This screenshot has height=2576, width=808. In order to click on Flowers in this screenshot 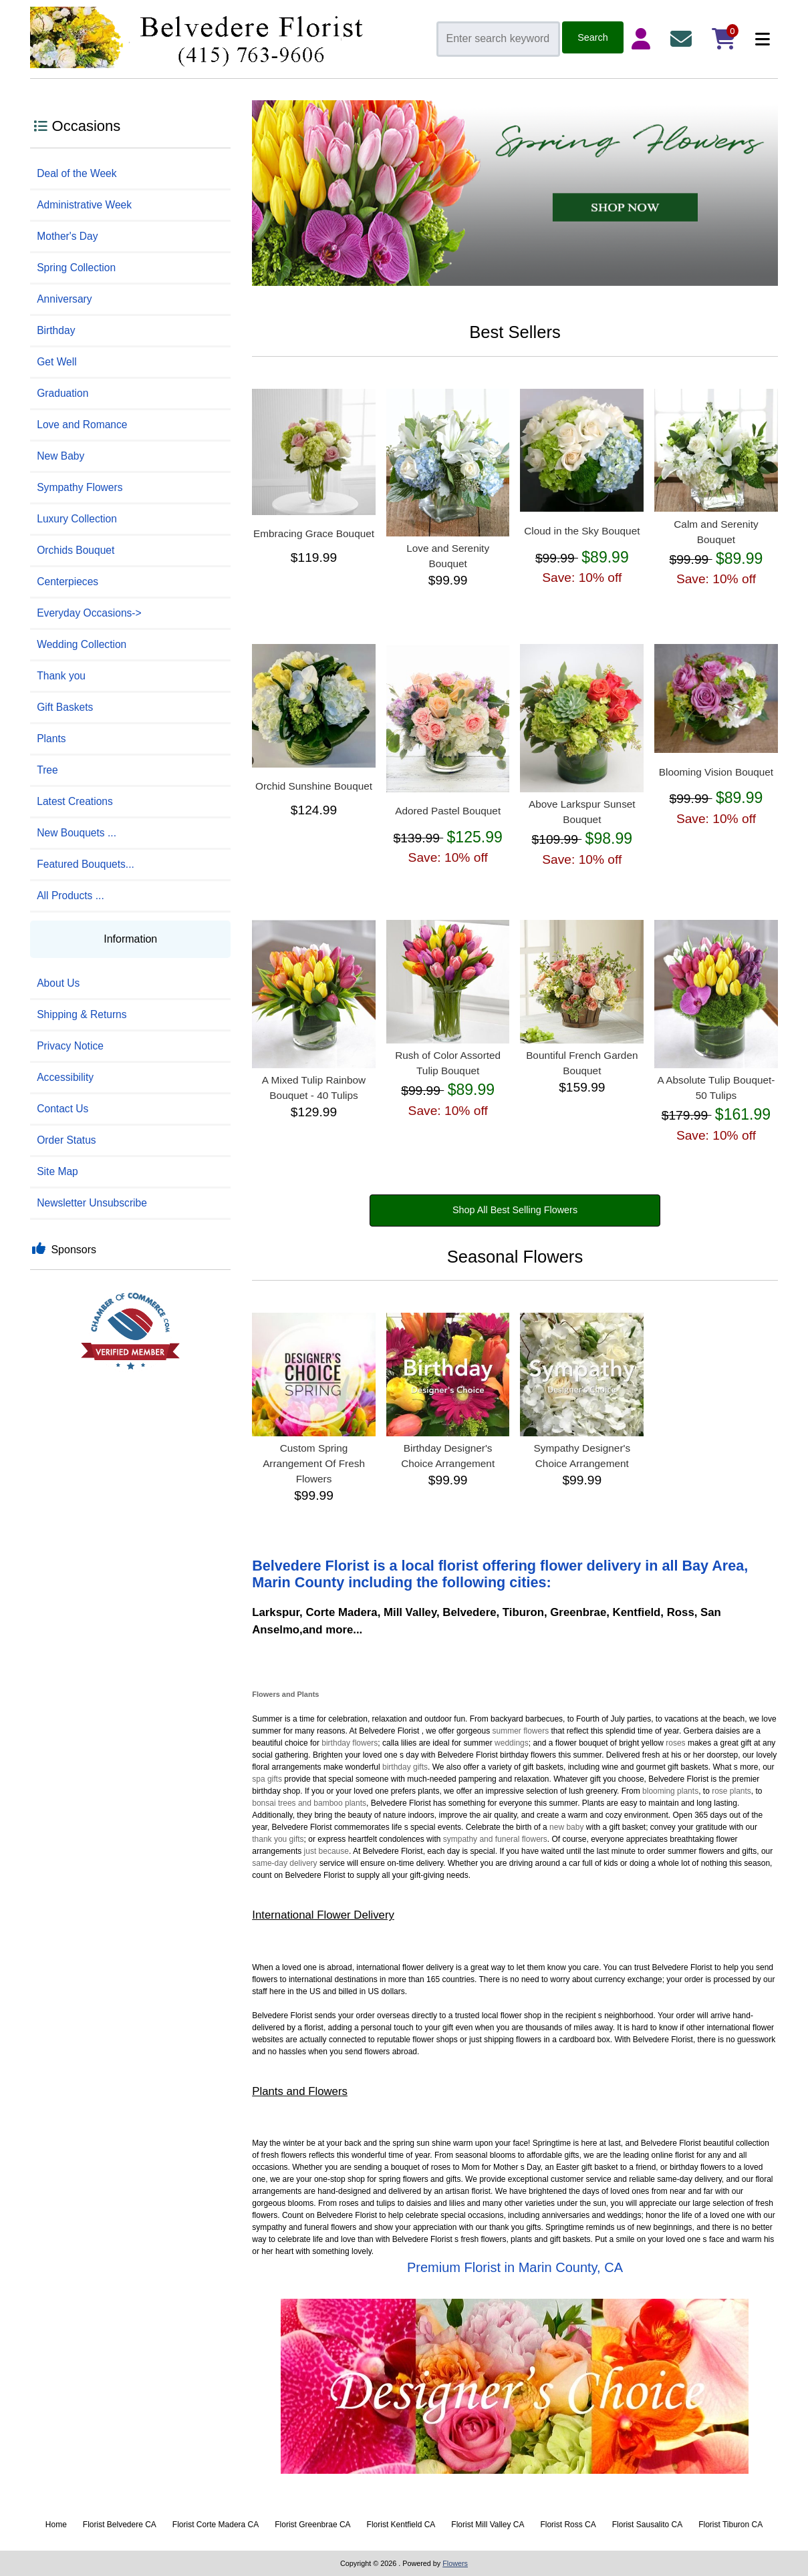, I will do `click(266, 1694)`.